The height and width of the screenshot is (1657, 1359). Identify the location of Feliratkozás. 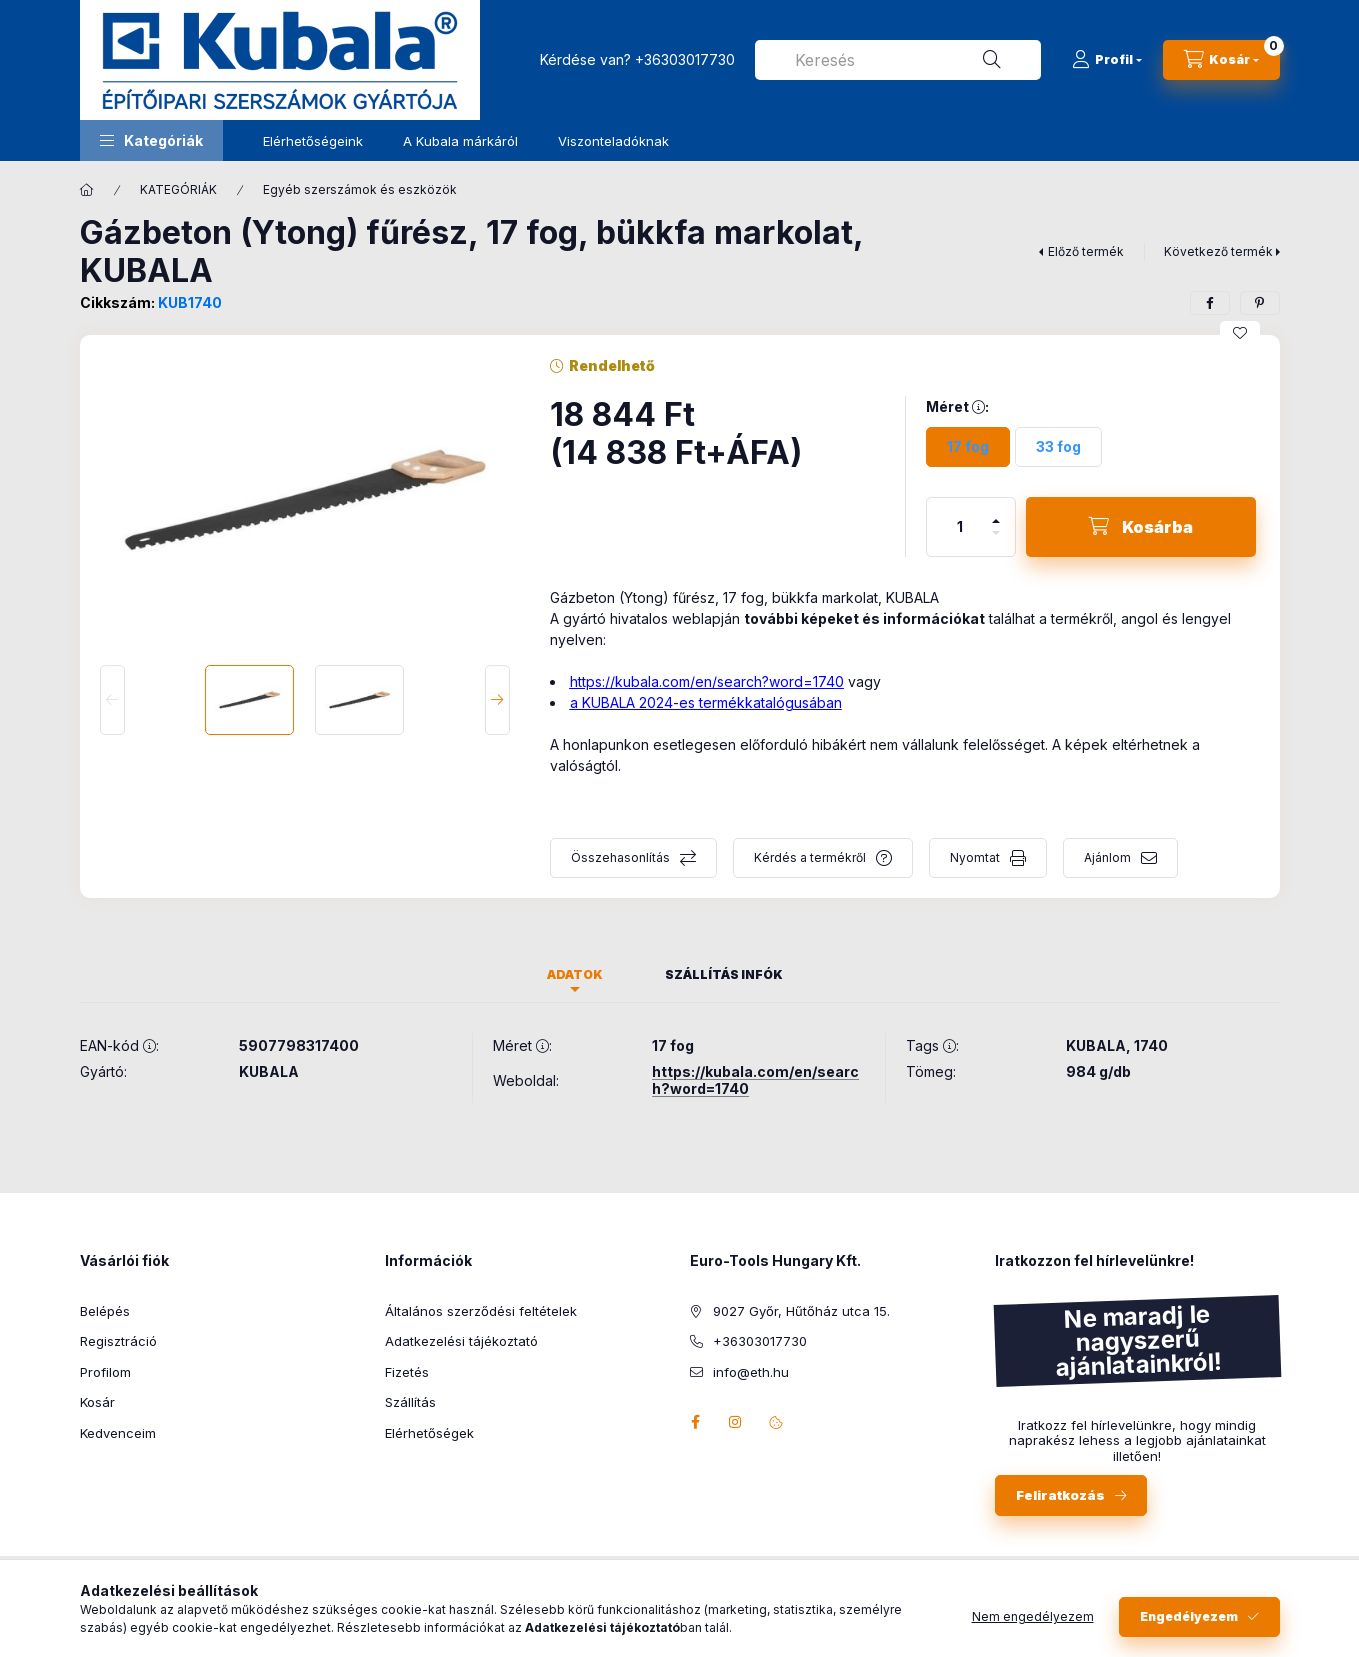
(1060, 1495).